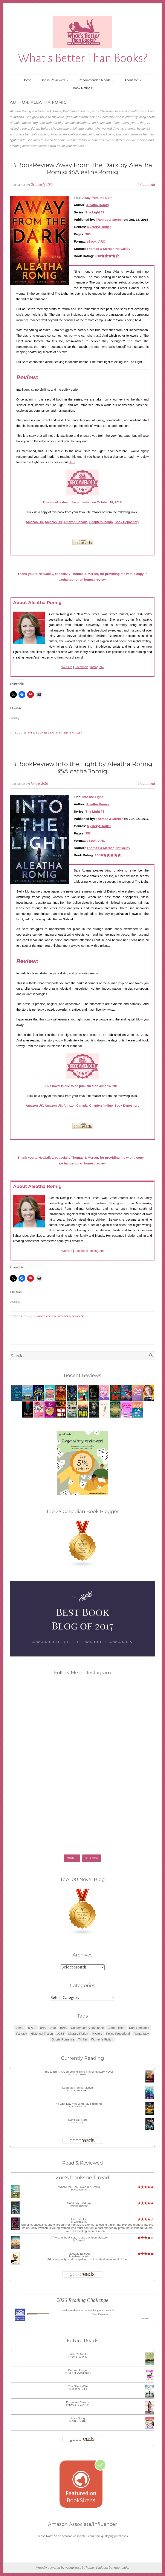 This screenshot has height=2576, width=165. I want to click on About Me, so click(131, 80).